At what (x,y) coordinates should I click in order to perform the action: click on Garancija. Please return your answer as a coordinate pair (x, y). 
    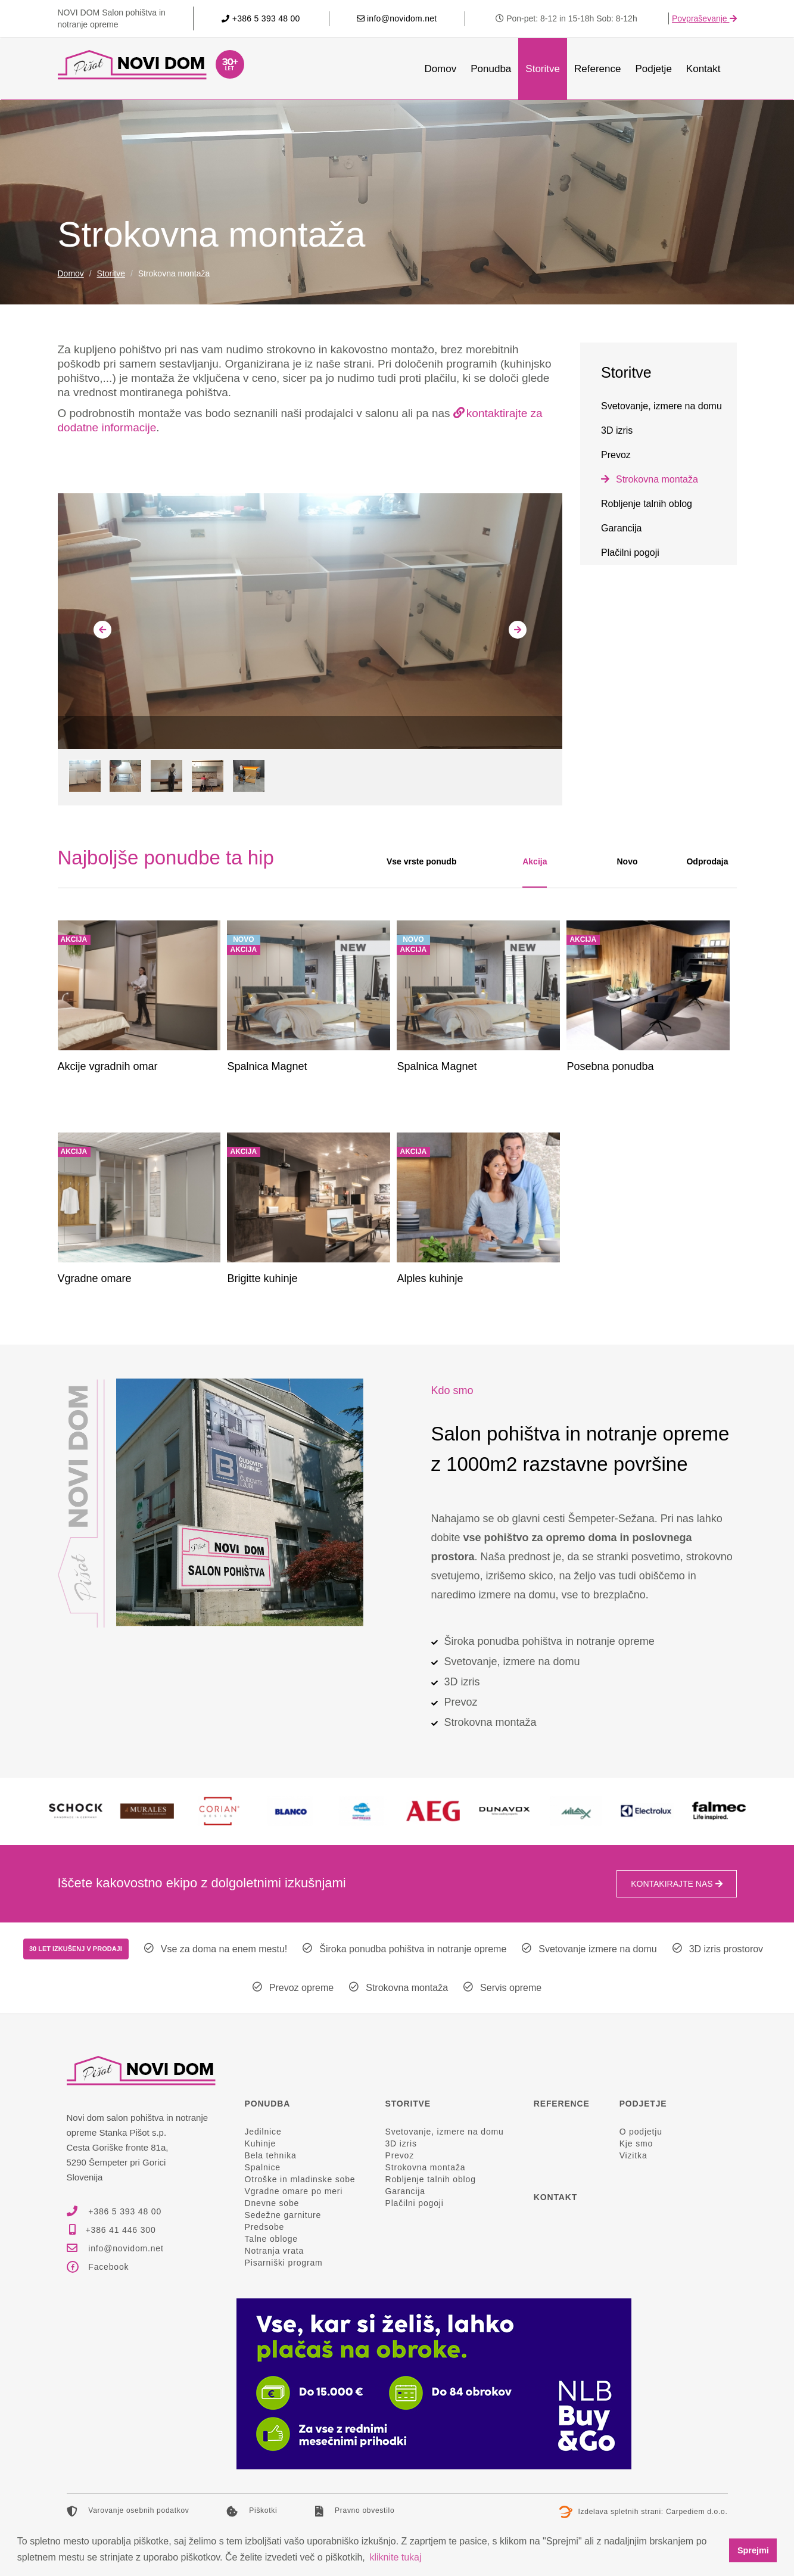
    Looking at the image, I should click on (621, 528).